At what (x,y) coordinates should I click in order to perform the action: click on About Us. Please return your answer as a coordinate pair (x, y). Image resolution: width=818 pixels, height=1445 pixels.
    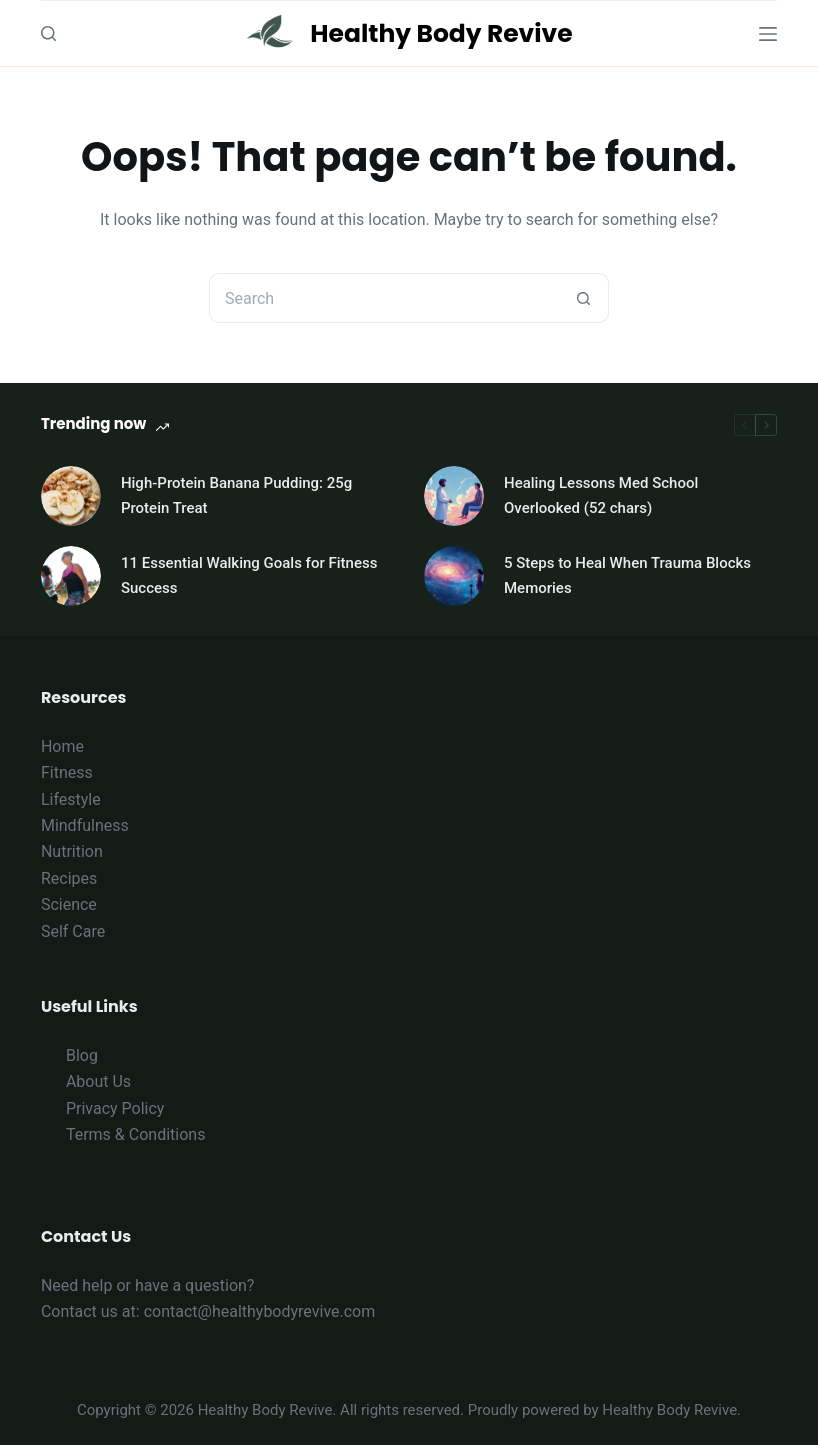
    Looking at the image, I should click on (98, 1081).